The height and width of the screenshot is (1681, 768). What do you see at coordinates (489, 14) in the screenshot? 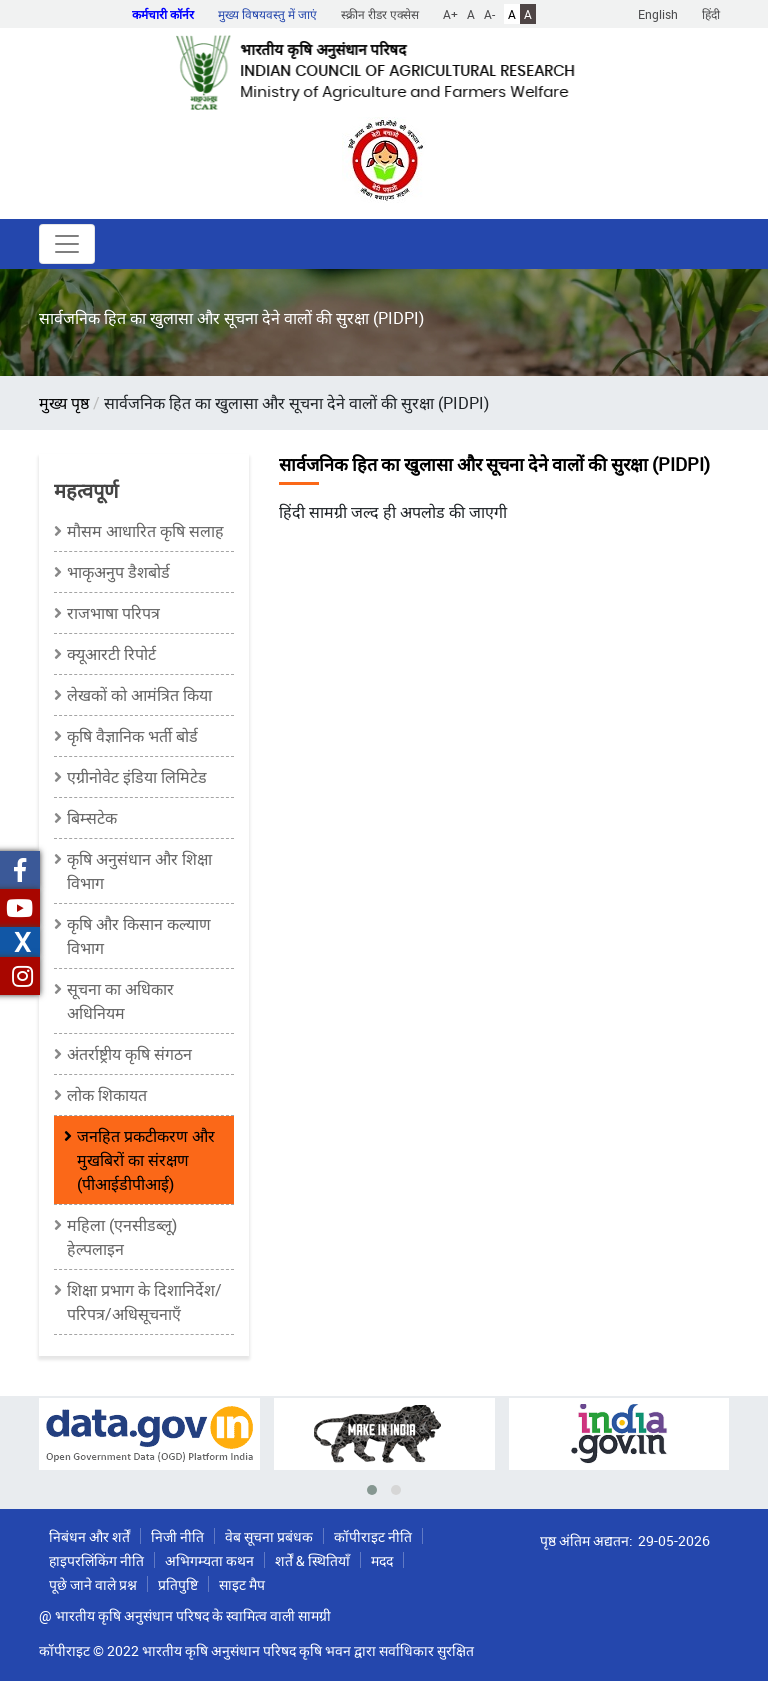
I see `A-` at bounding box center [489, 14].